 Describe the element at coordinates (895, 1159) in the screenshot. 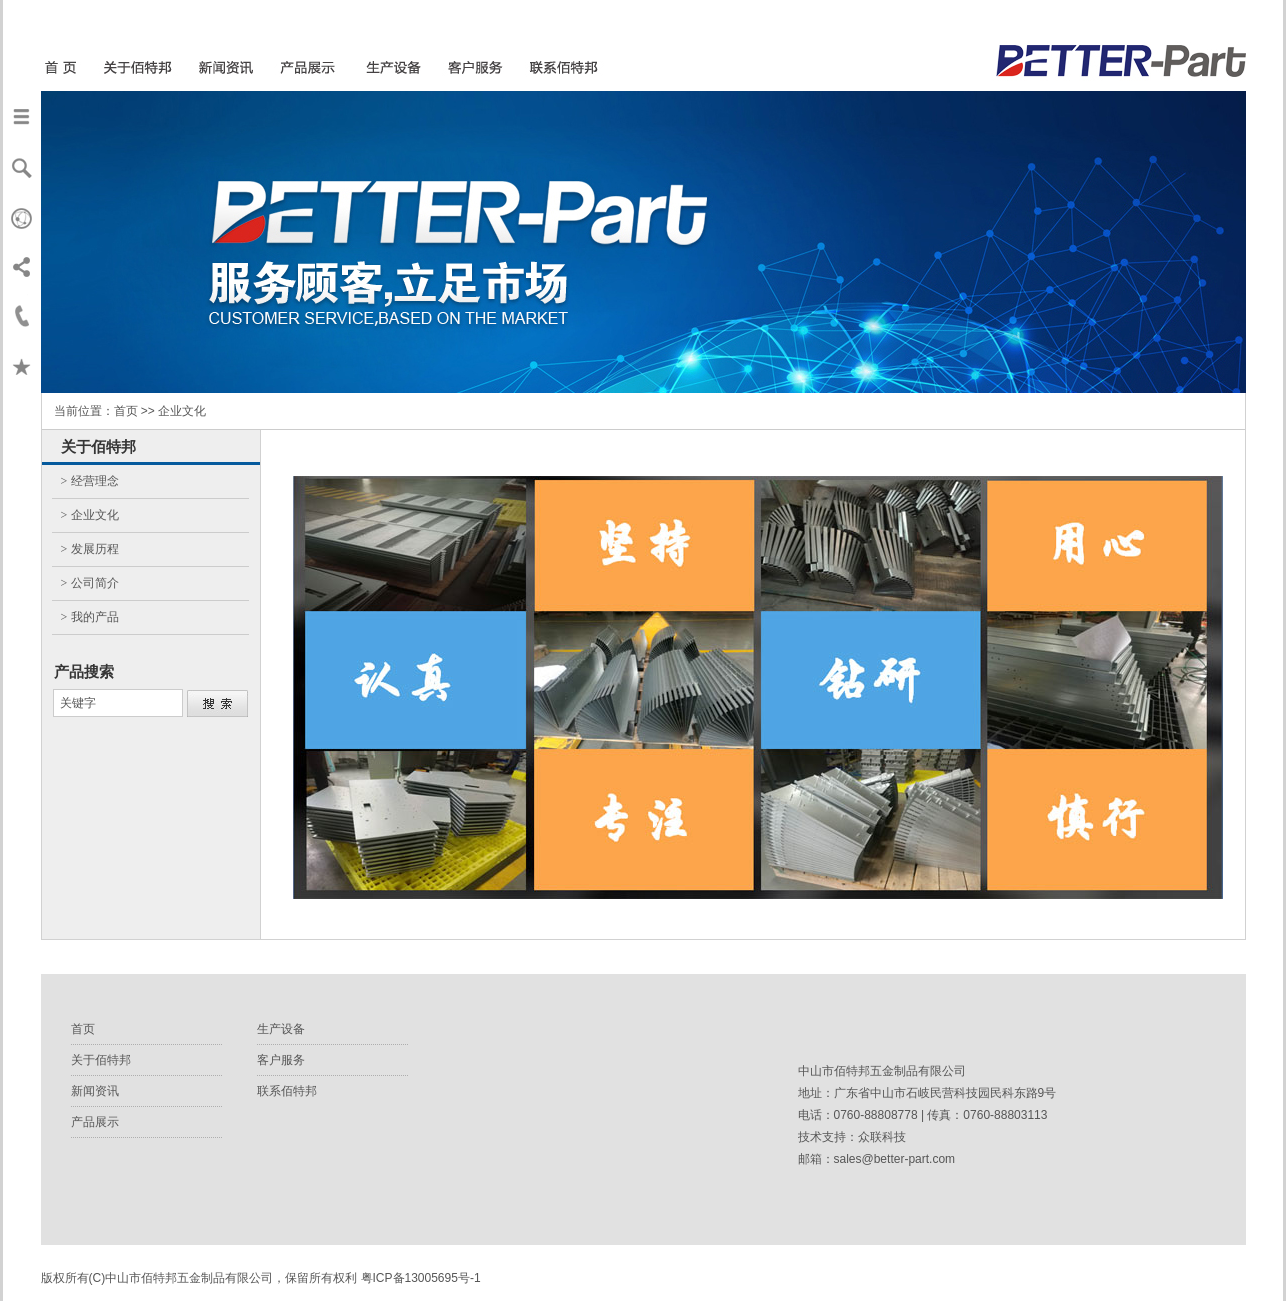

I see `sales@better-part.com` at that location.